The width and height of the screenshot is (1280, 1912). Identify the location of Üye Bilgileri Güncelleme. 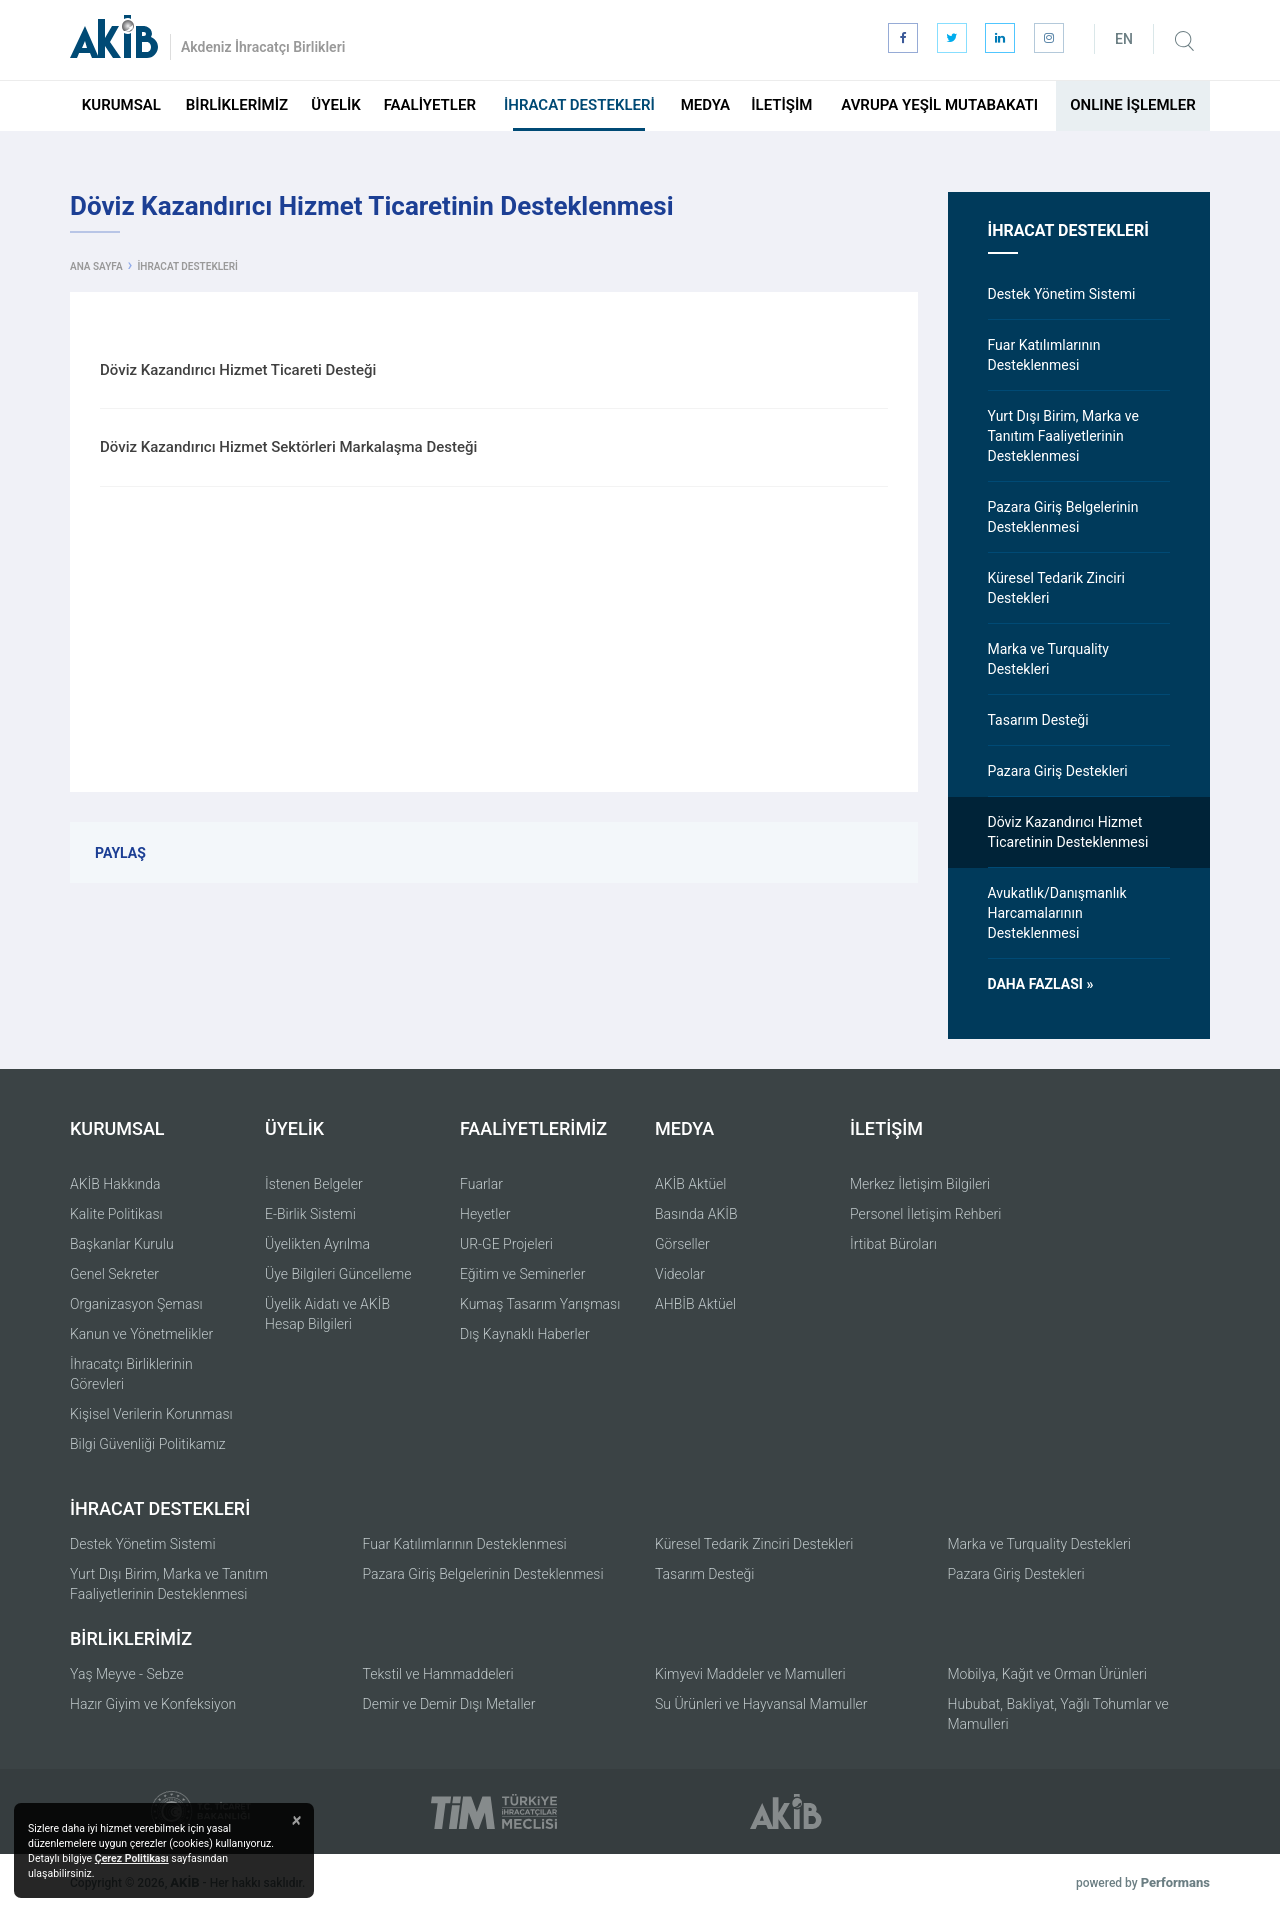
(338, 1274).